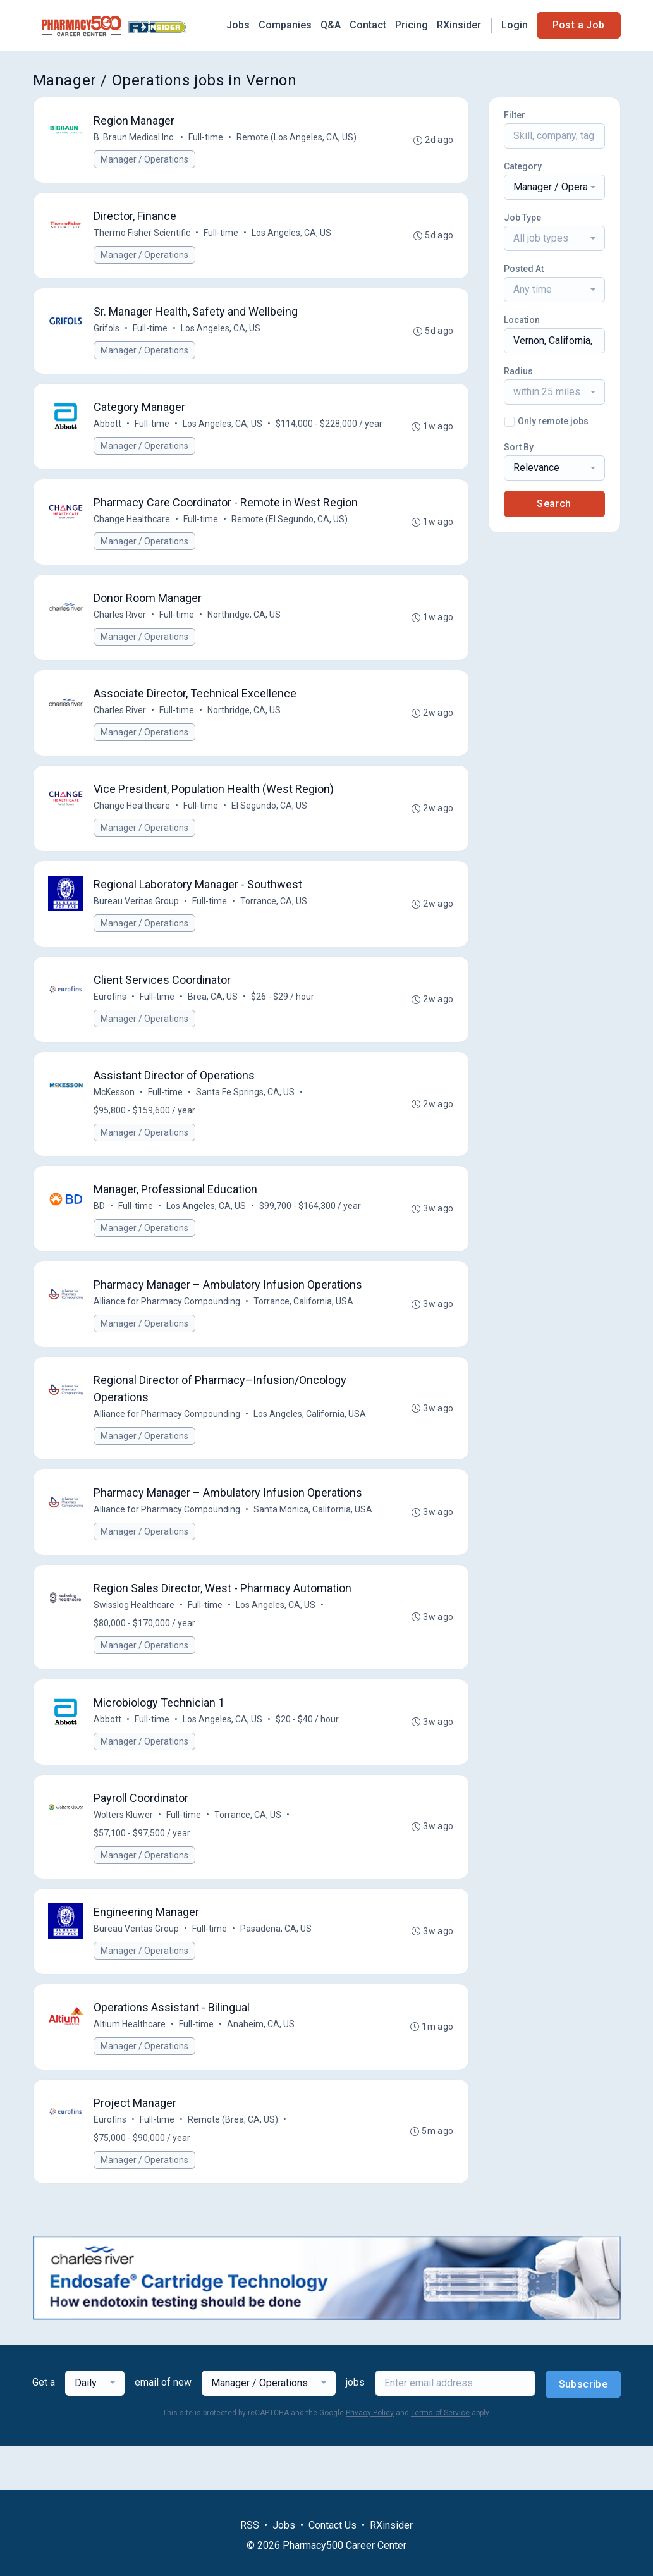  Describe the element at coordinates (292, 235) in the screenshot. I see `Los Angeles, CA, US` at that location.